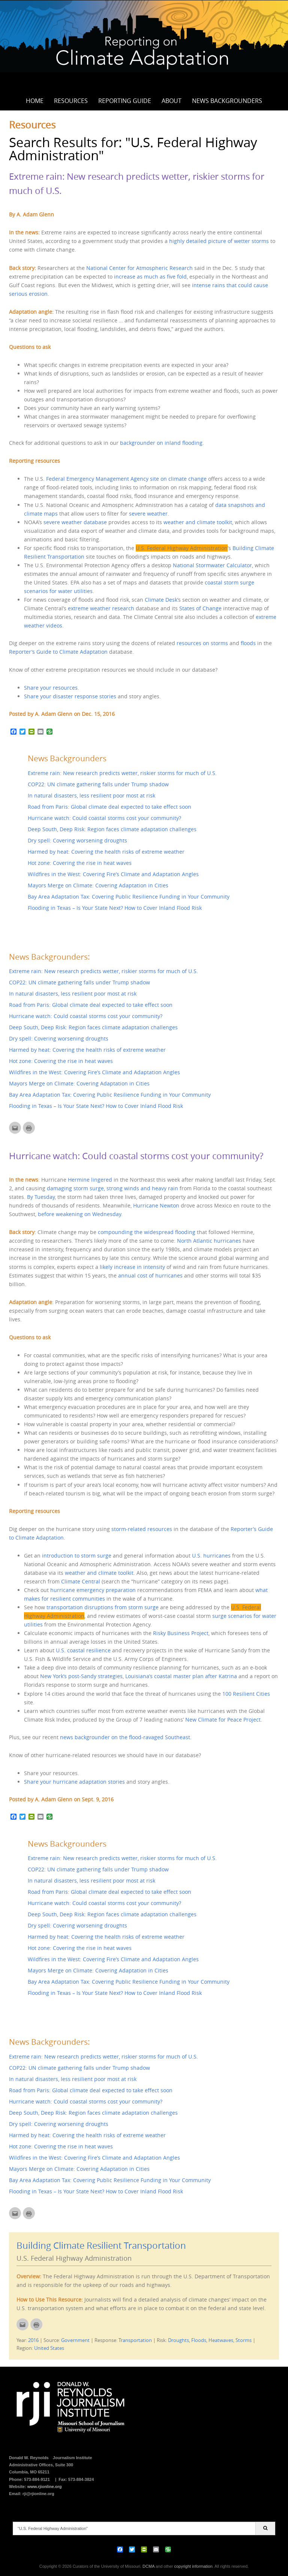  Describe the element at coordinates (212, 565) in the screenshot. I see `National Stormwater Calculator` at that location.